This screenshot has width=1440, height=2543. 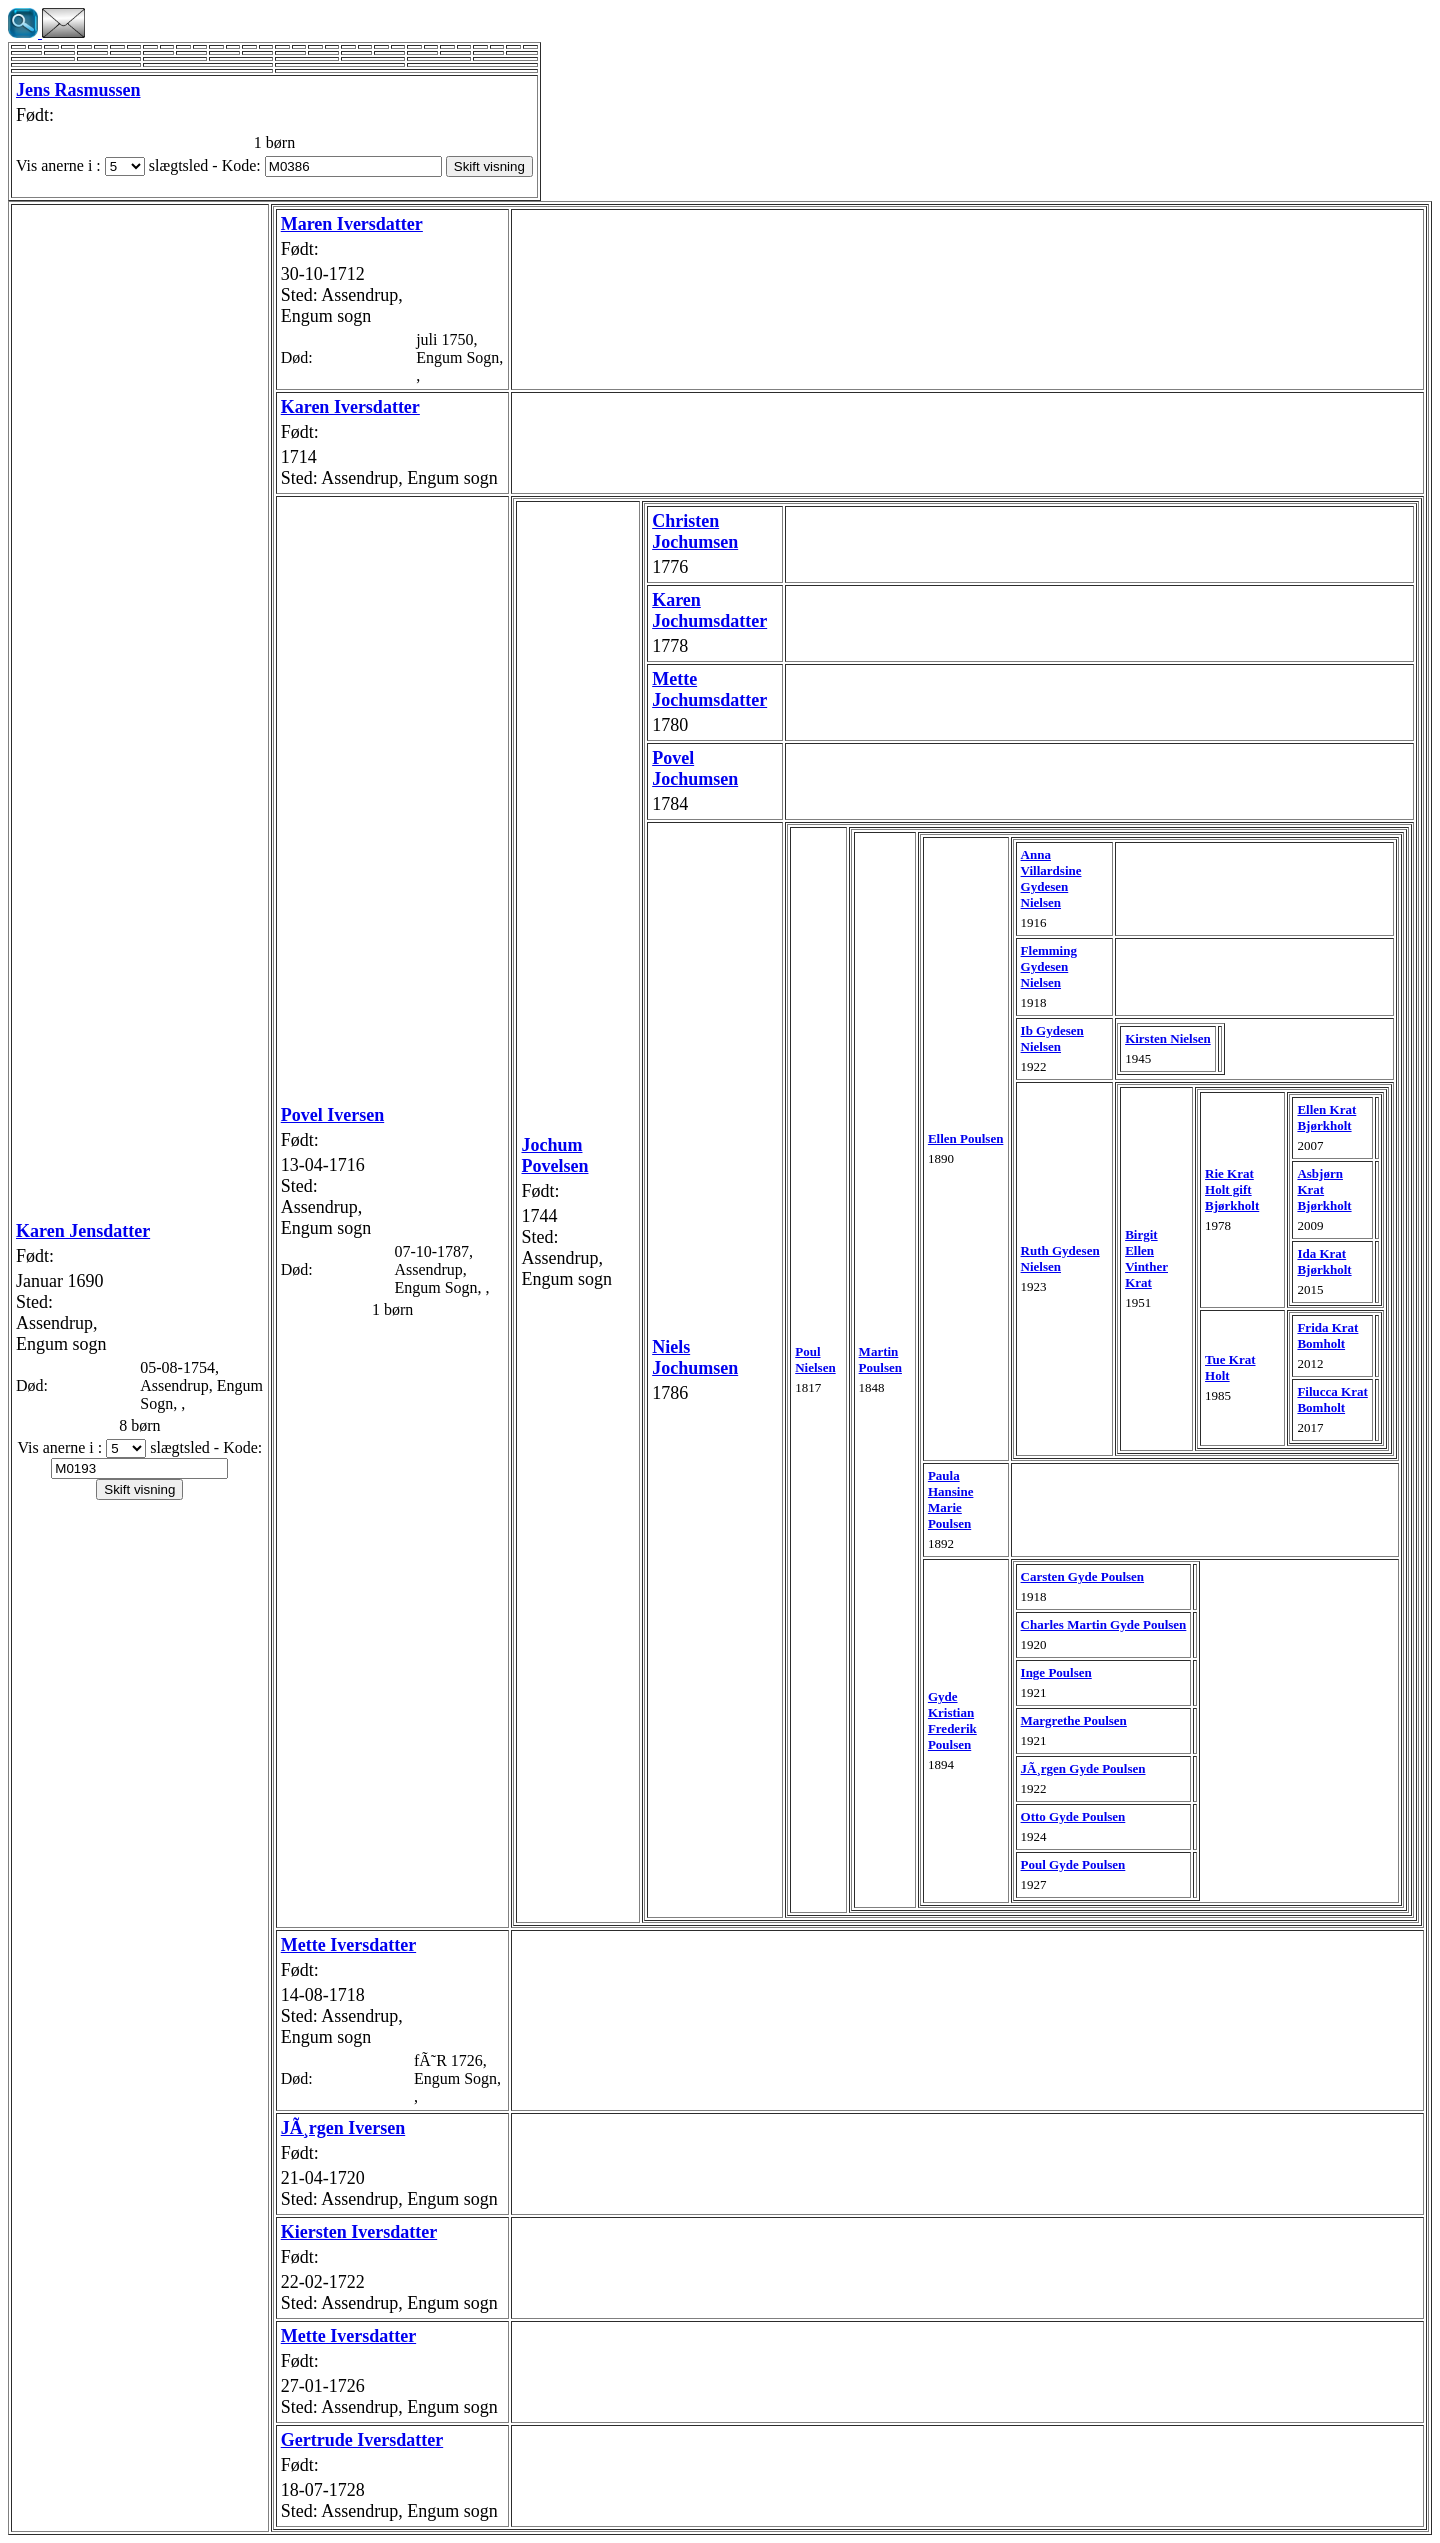 I want to click on Anna Villardsine Gydesen Nielsen, so click(x=1051, y=878).